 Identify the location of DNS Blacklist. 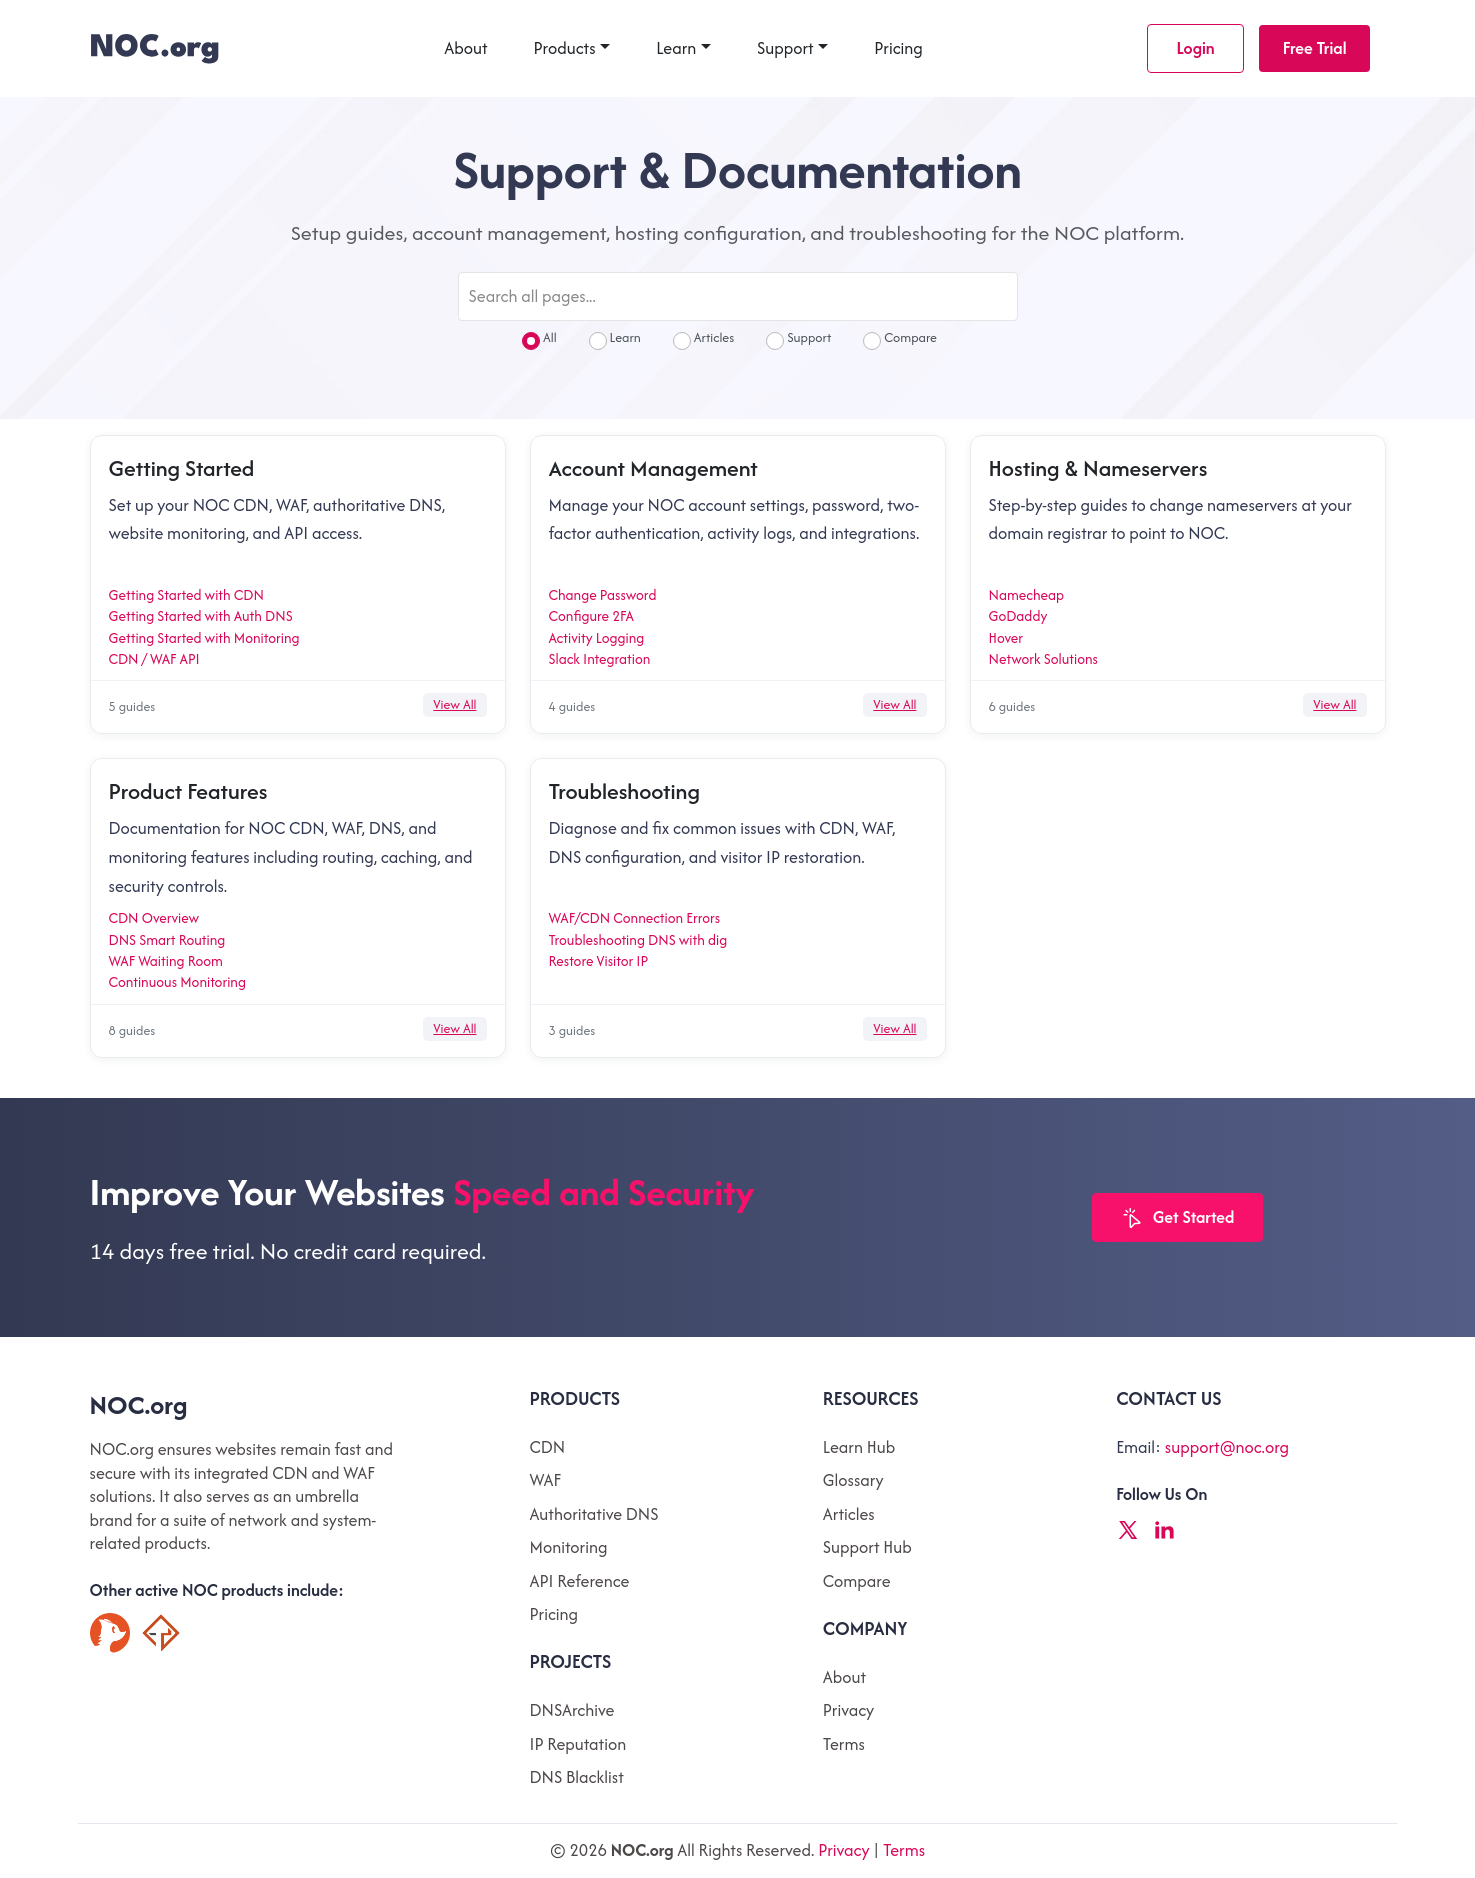
(577, 1777).